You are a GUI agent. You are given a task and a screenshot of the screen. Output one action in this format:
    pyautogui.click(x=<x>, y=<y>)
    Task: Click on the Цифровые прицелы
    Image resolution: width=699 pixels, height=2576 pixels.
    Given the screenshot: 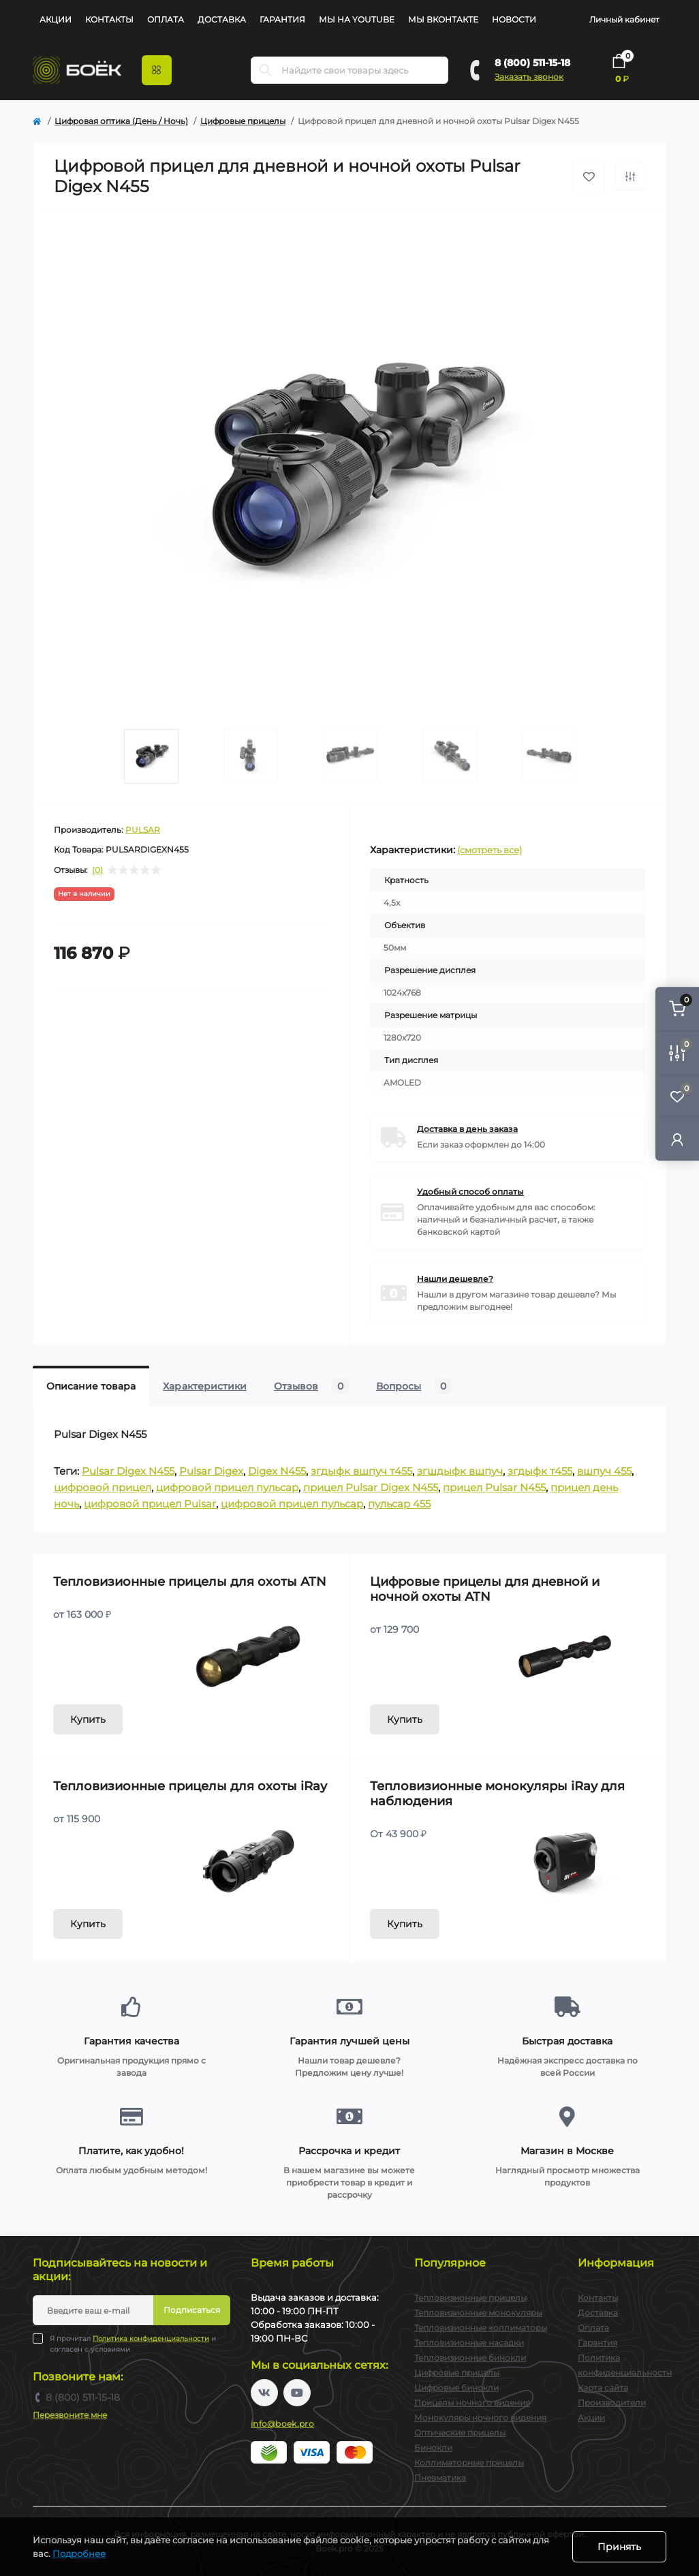 What is the action you would take?
    pyautogui.click(x=242, y=121)
    